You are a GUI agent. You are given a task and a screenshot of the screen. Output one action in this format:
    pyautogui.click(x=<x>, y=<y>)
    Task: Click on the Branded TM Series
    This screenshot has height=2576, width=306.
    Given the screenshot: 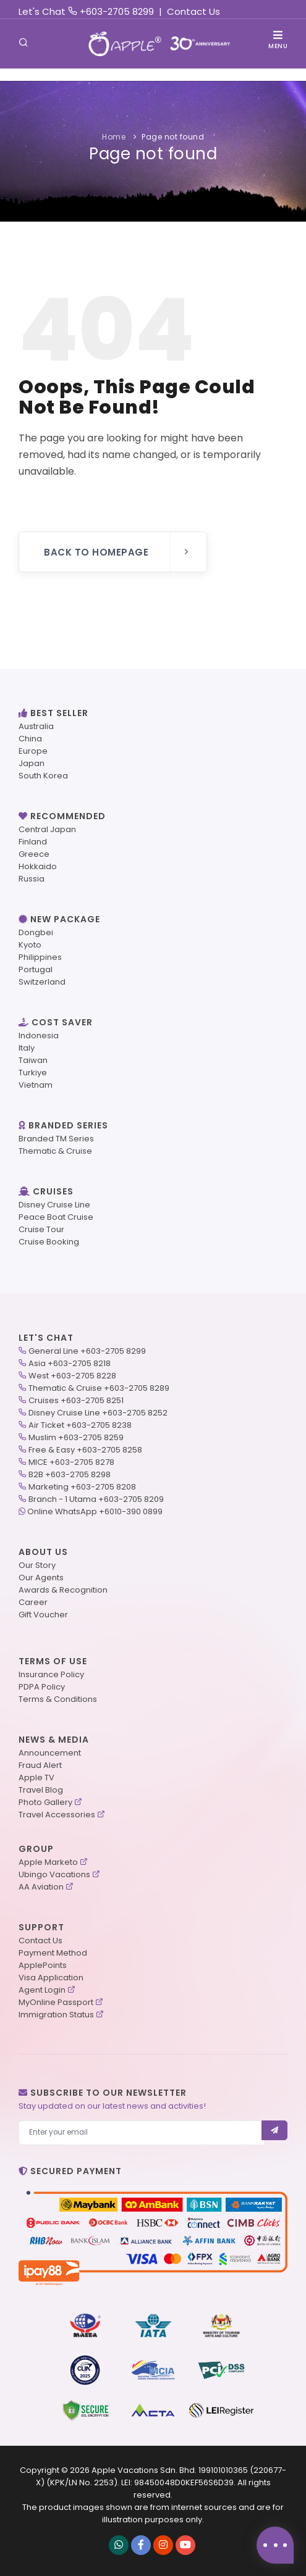 What is the action you would take?
    pyautogui.click(x=56, y=1138)
    